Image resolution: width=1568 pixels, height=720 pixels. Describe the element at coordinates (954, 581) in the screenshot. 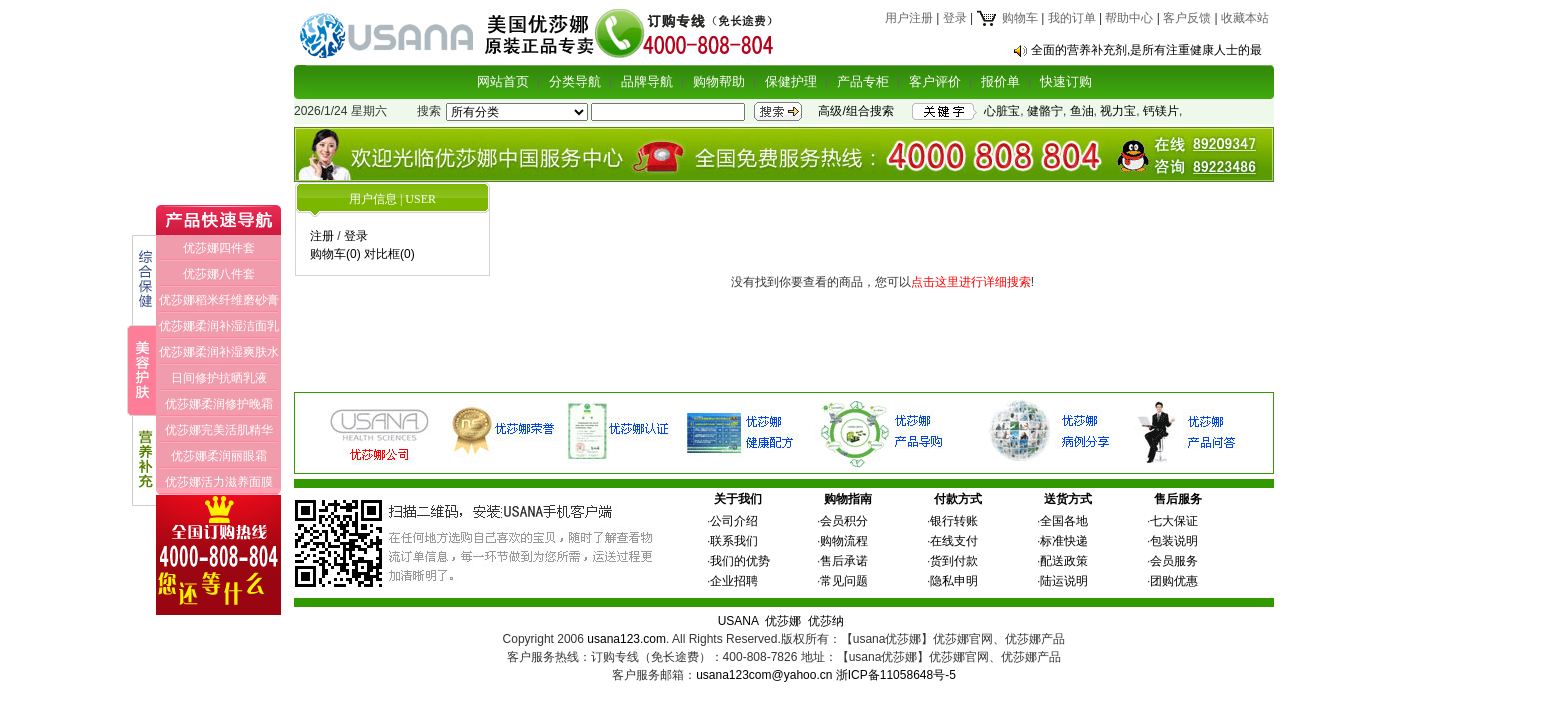

I see `隐私申明` at that location.